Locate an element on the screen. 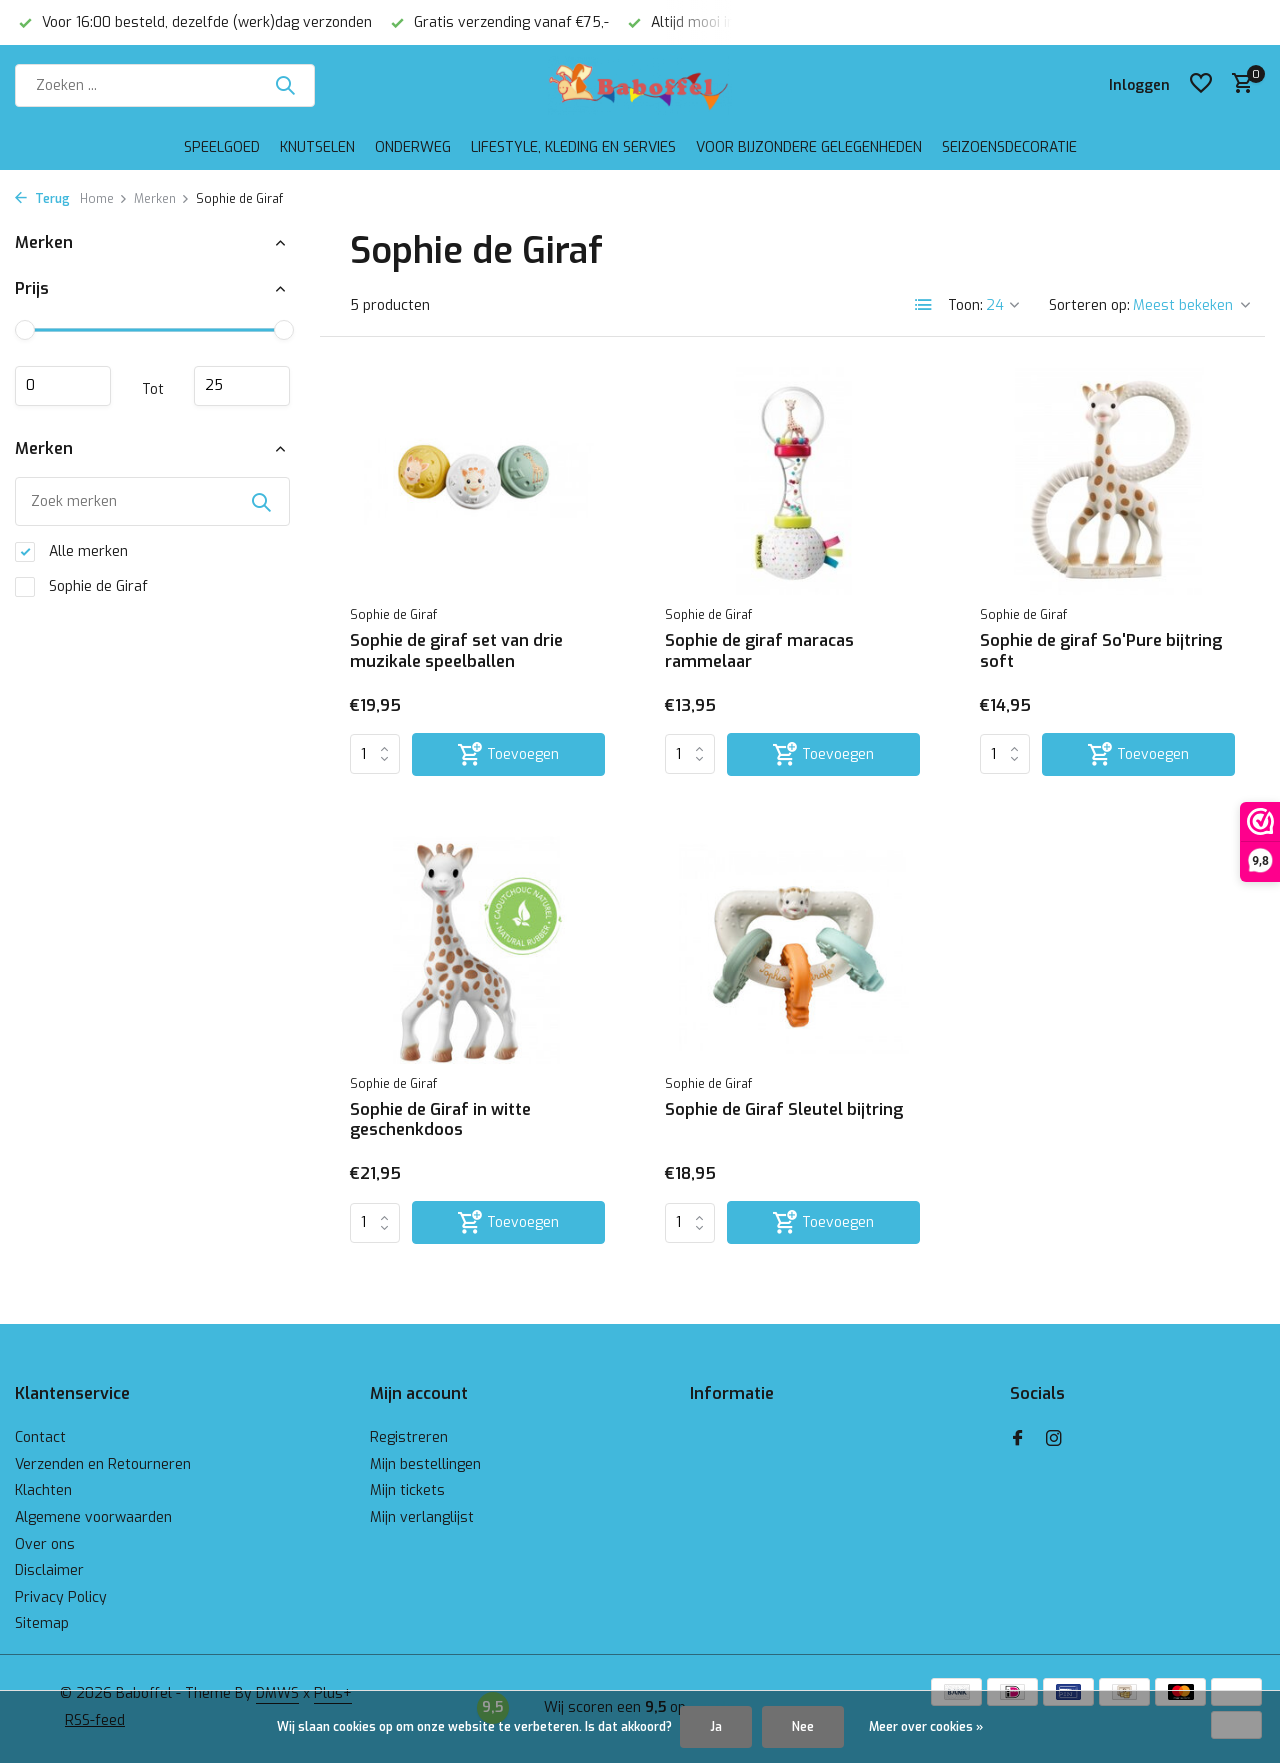  [List] is located at coordinates (924, 305).